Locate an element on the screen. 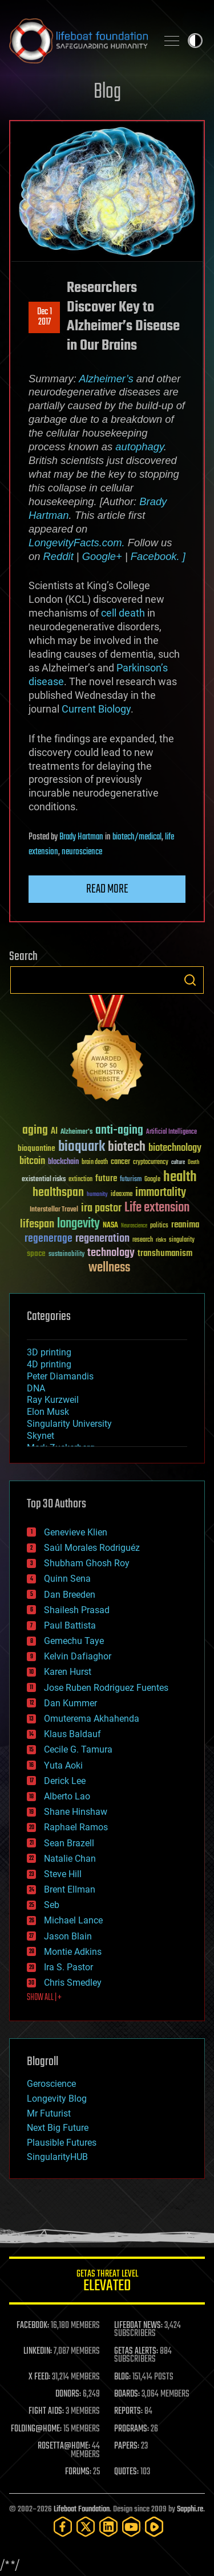  reanima [reanima (61 items)] is located at coordinates (185, 1224).